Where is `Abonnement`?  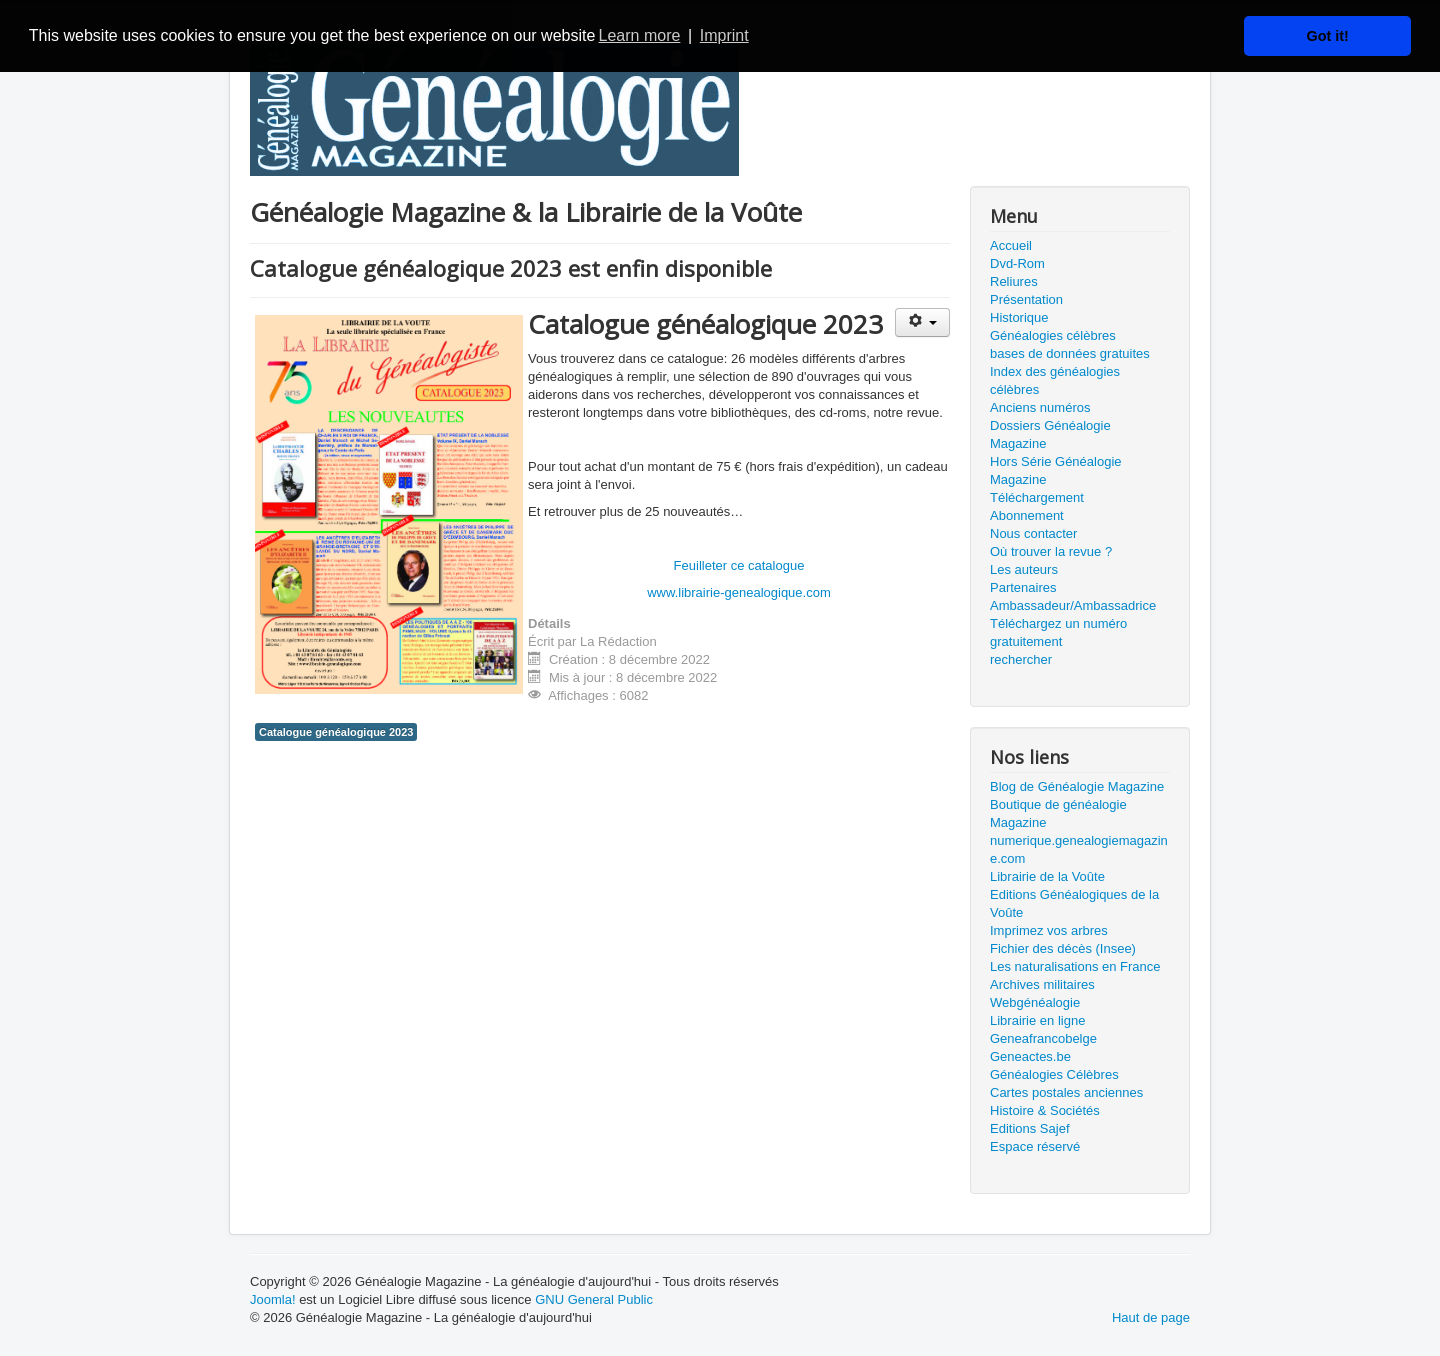
Abonnement is located at coordinates (1027, 515).